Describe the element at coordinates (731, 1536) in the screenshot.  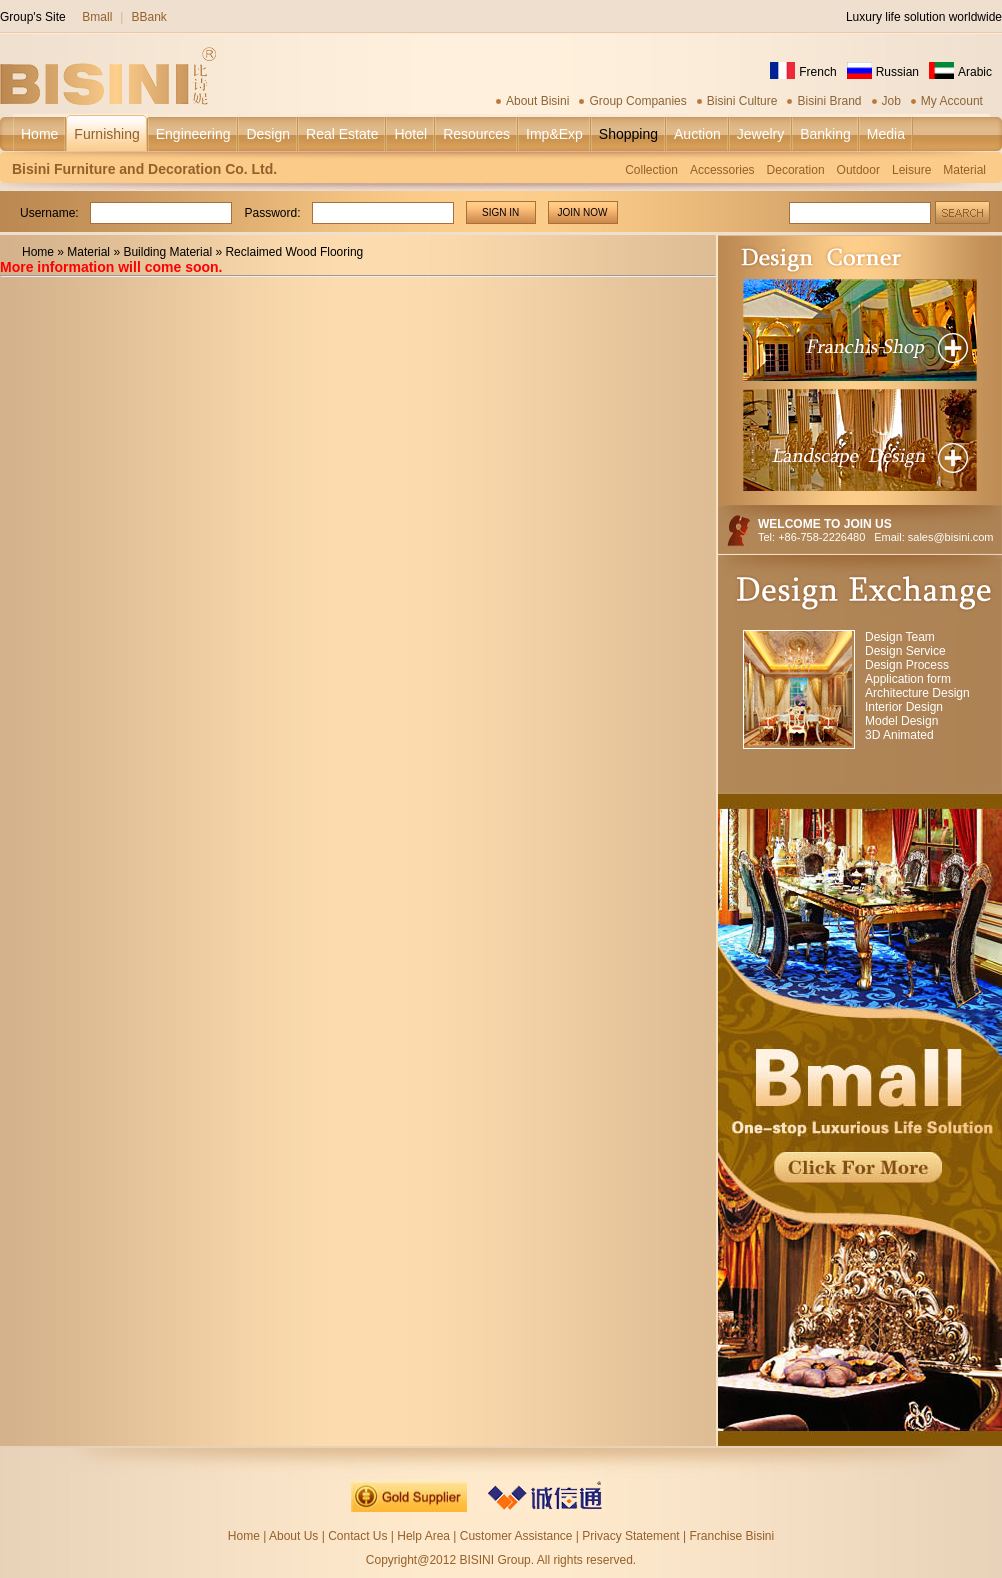
I see `Franchise Bisini` at that location.